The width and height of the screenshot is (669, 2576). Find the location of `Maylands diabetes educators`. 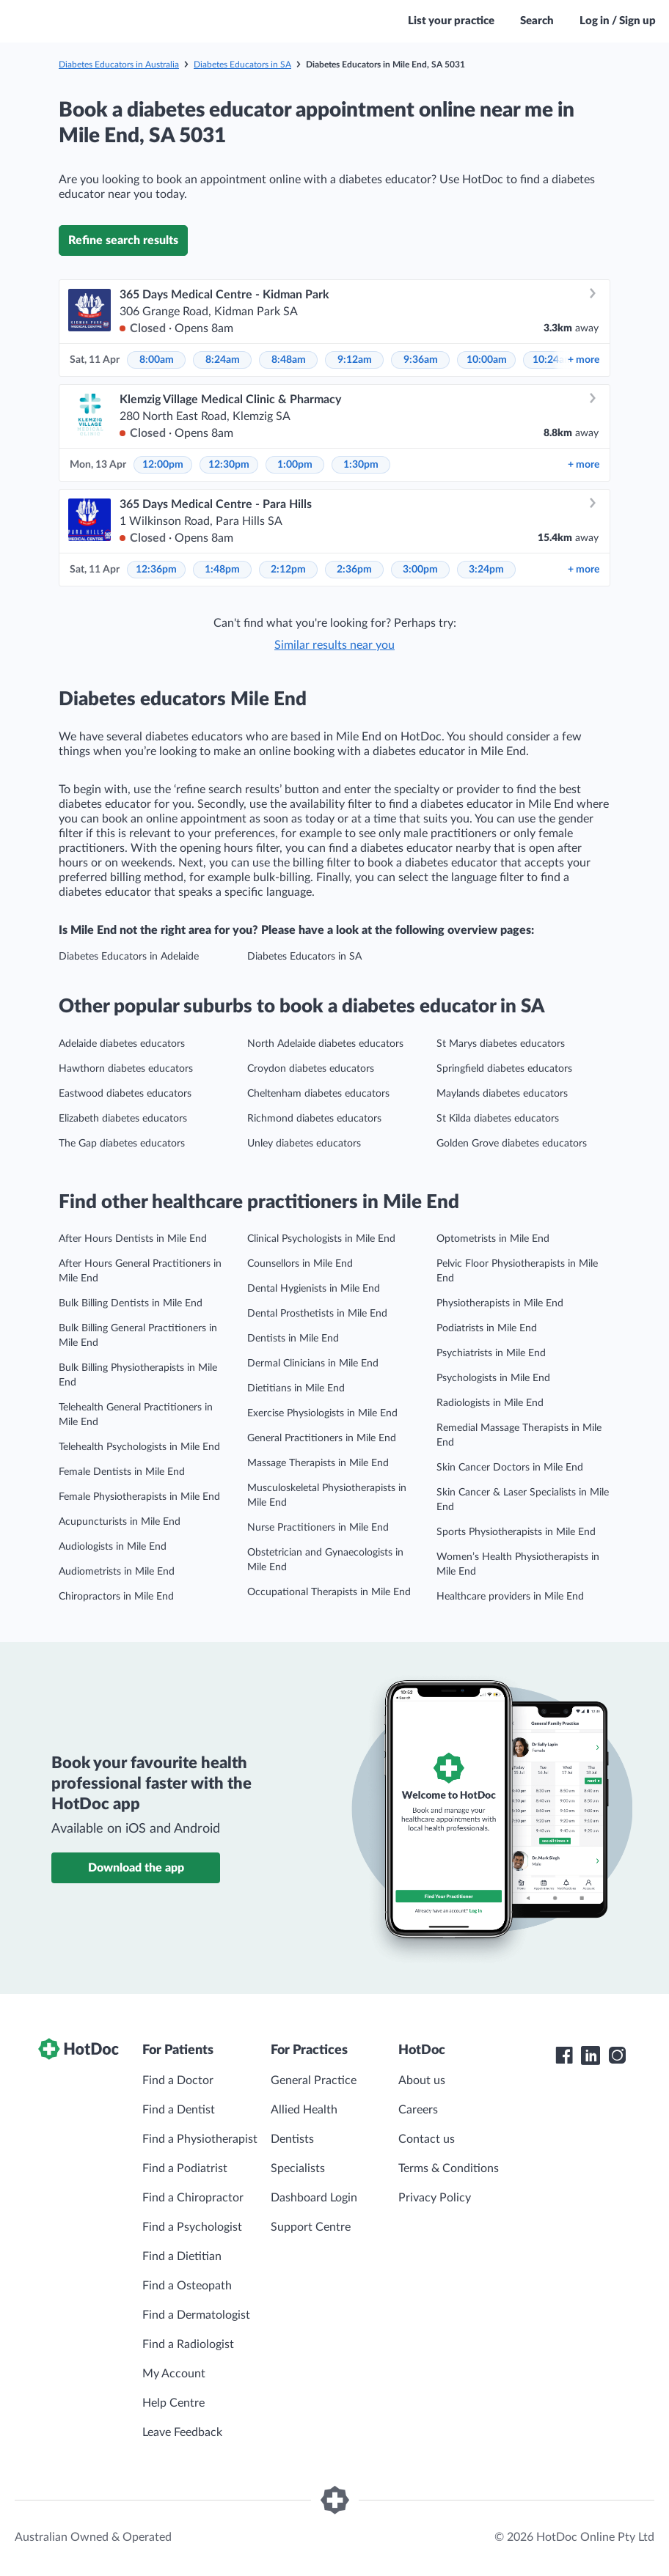

Maylands diabetes educators is located at coordinates (502, 1094).